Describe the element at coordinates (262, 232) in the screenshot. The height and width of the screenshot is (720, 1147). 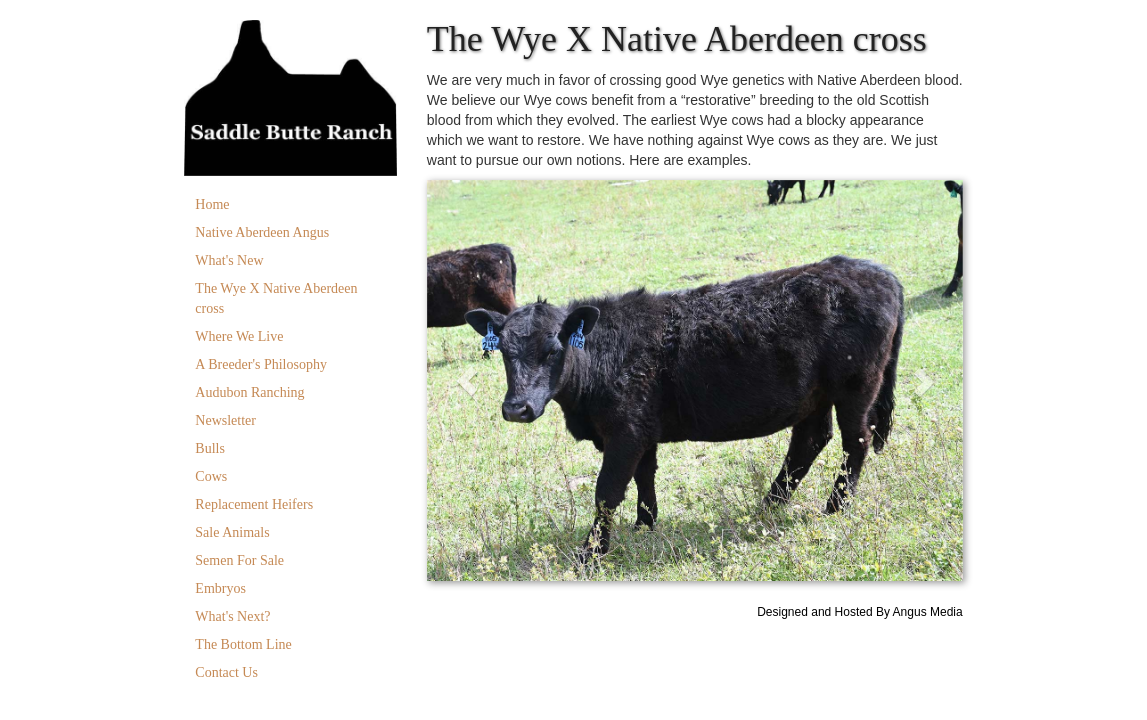
I see `Native Aberdeen Angus` at that location.